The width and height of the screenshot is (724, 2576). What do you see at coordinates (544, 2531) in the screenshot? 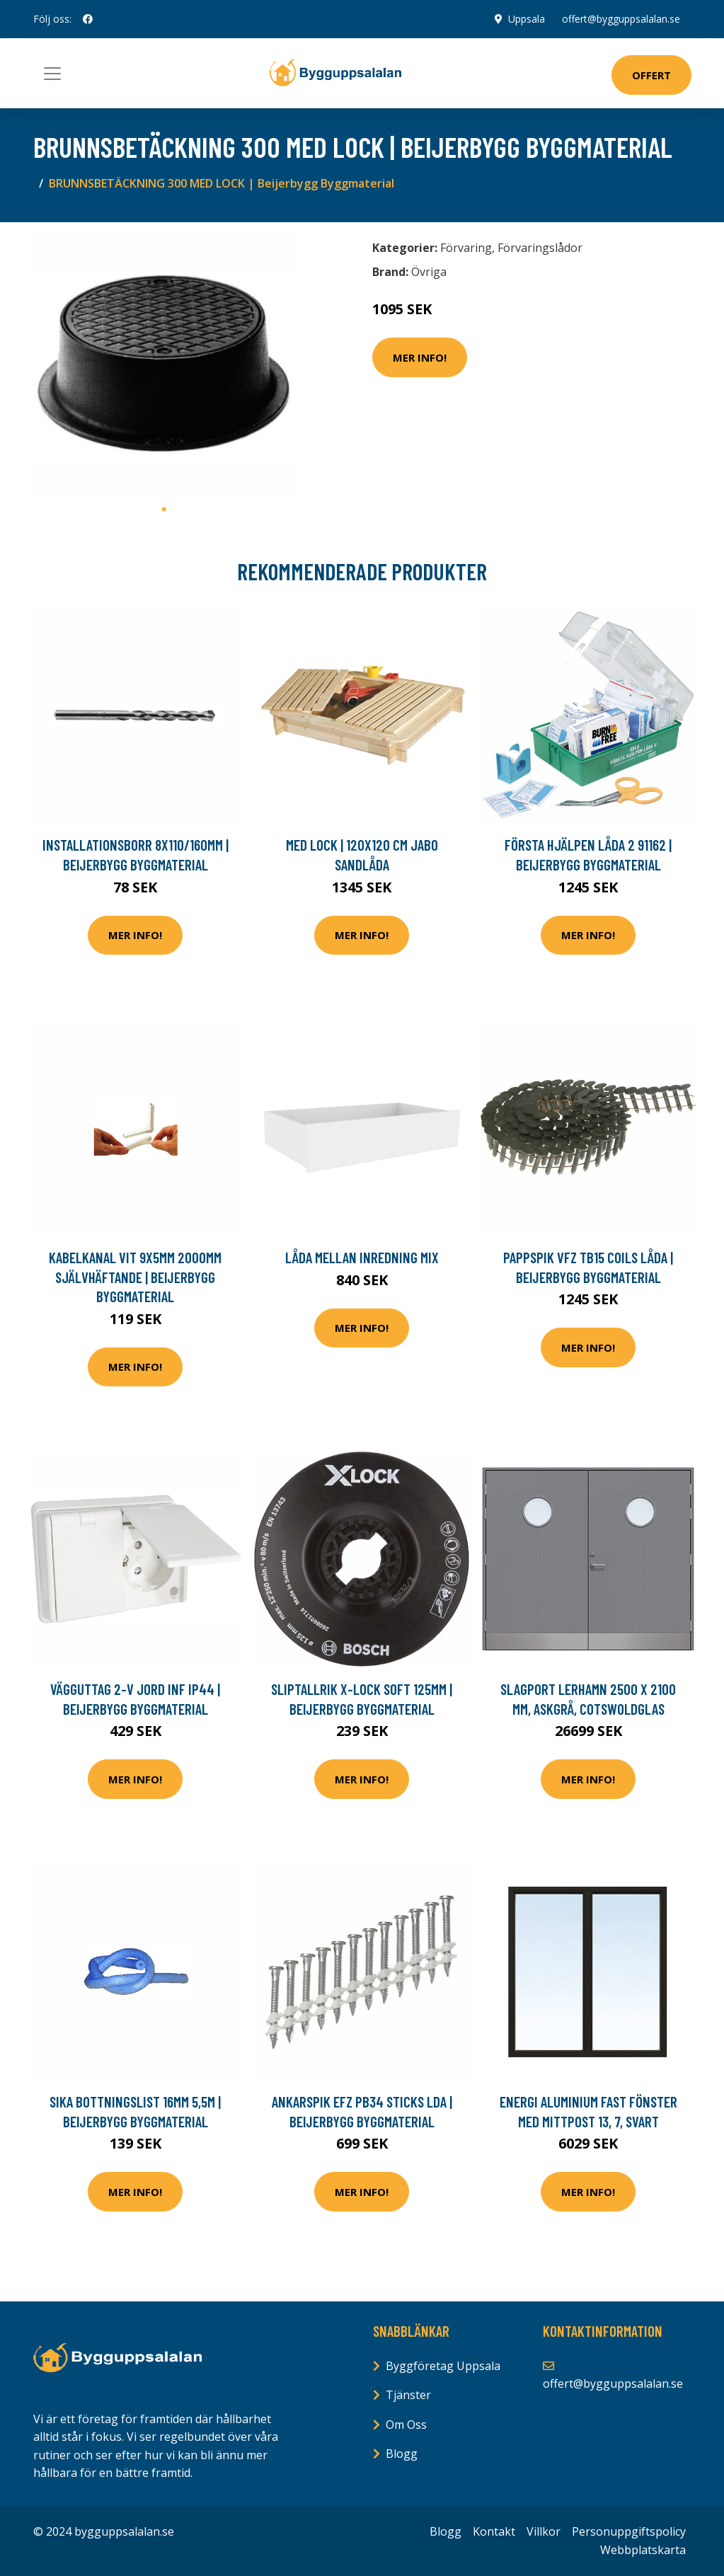
I see `Villkor` at bounding box center [544, 2531].